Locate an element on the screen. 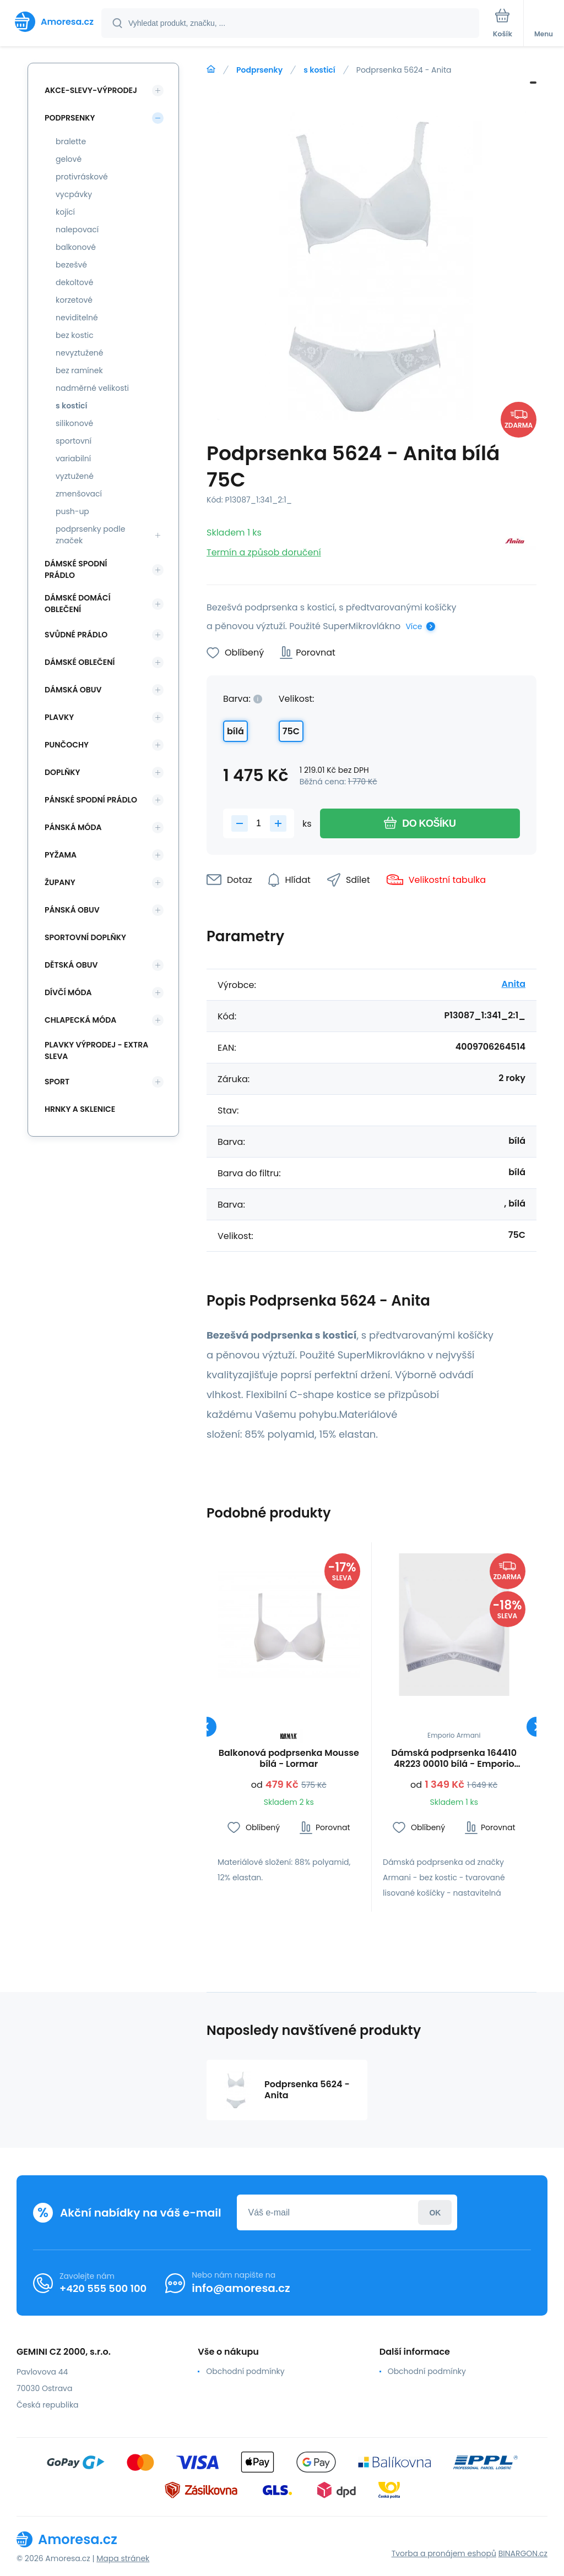  vyztužené is located at coordinates (75, 476).